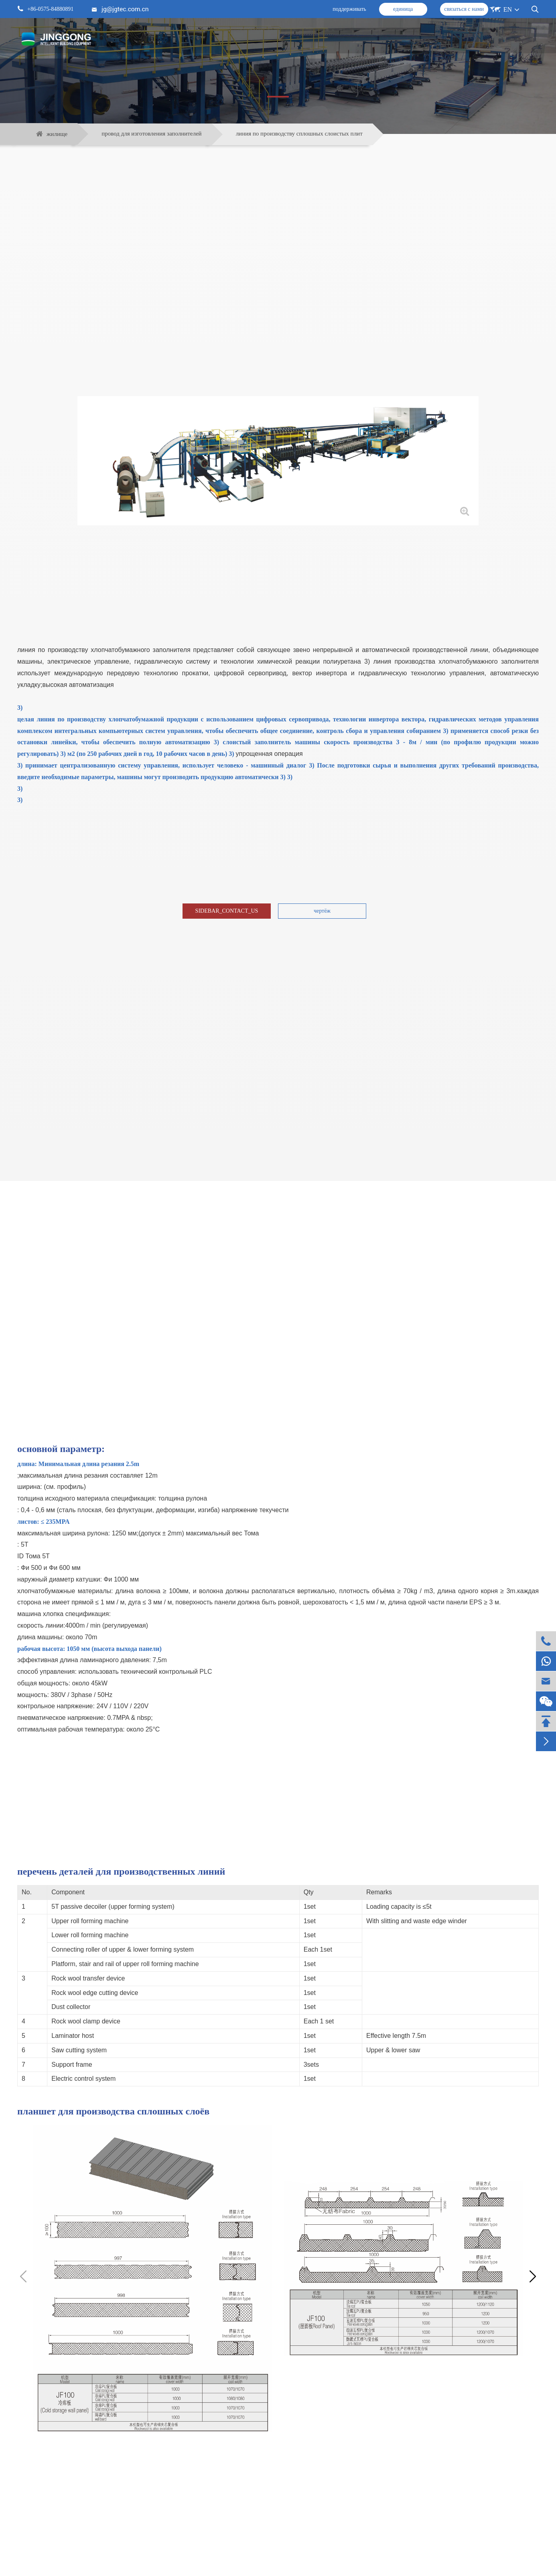  What do you see at coordinates (299, 133) in the screenshot?
I see `линия по производству сплошных слоистых плит` at bounding box center [299, 133].